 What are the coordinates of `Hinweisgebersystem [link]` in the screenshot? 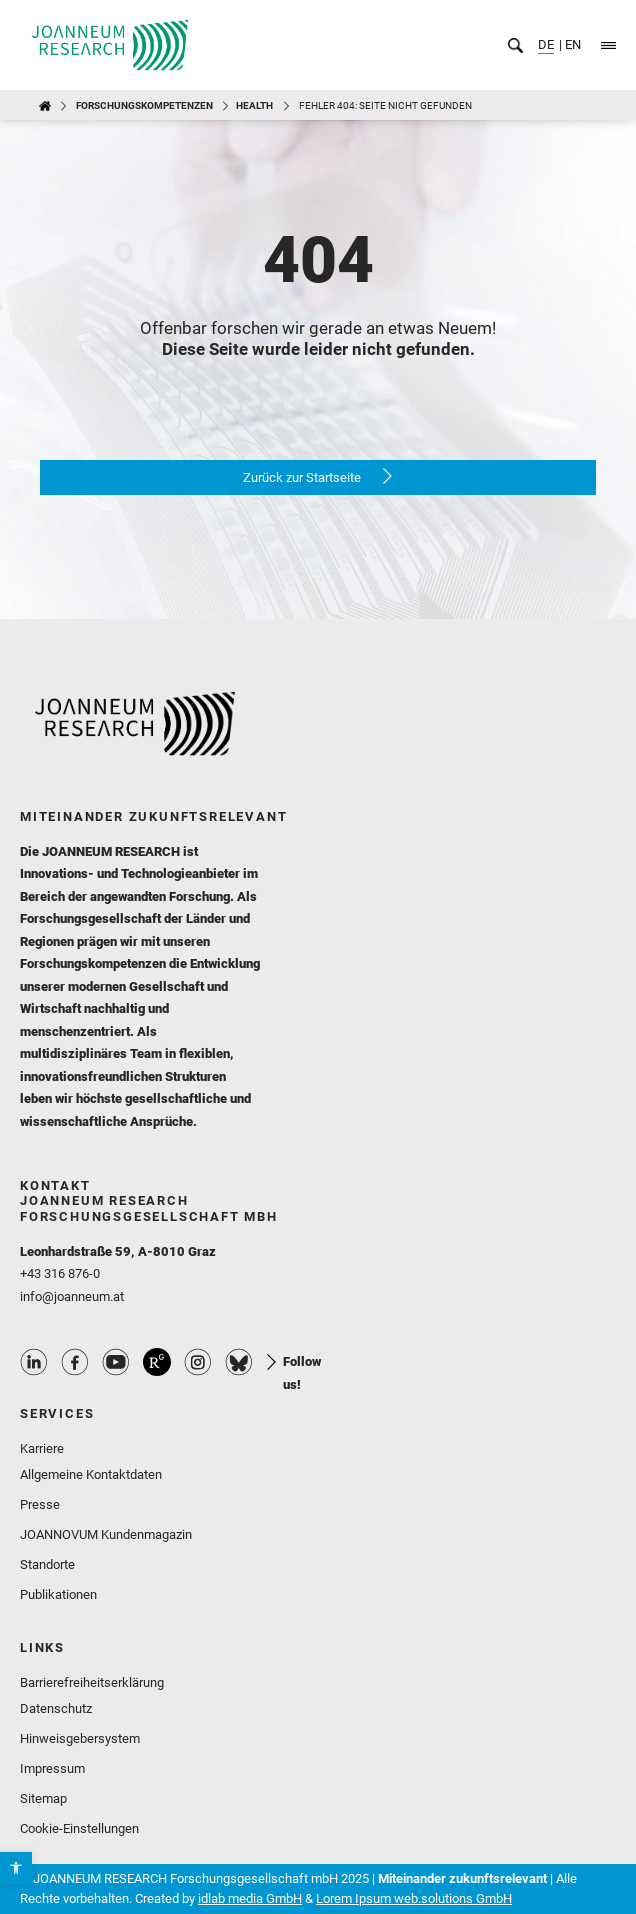 It's located at (80, 1738).